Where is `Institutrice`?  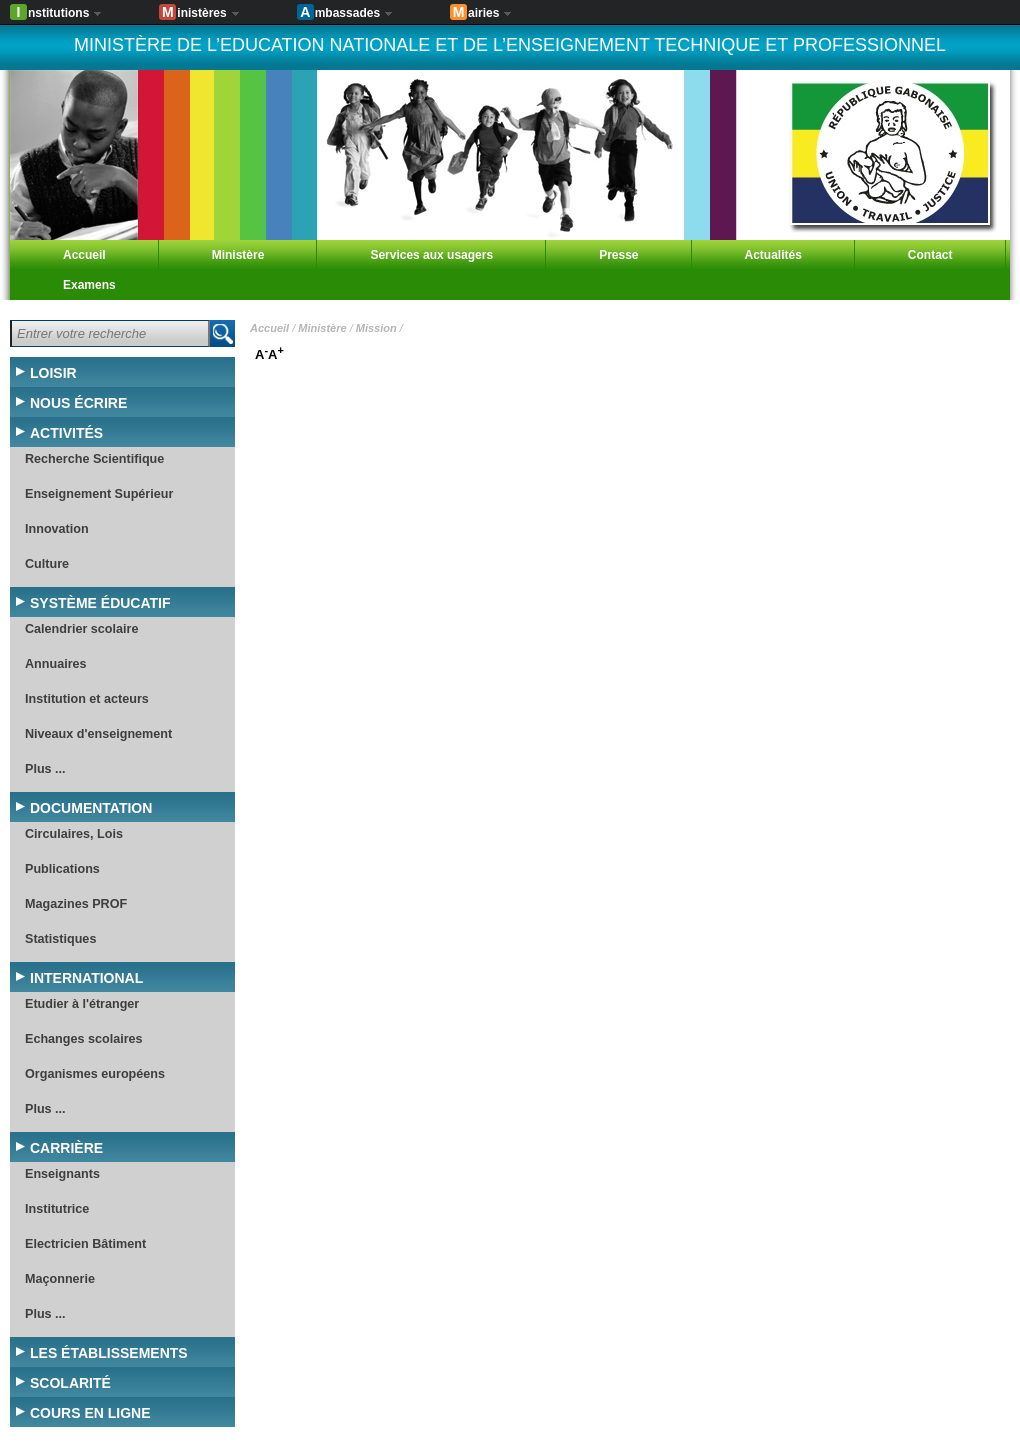
Institutrice is located at coordinates (57, 1209).